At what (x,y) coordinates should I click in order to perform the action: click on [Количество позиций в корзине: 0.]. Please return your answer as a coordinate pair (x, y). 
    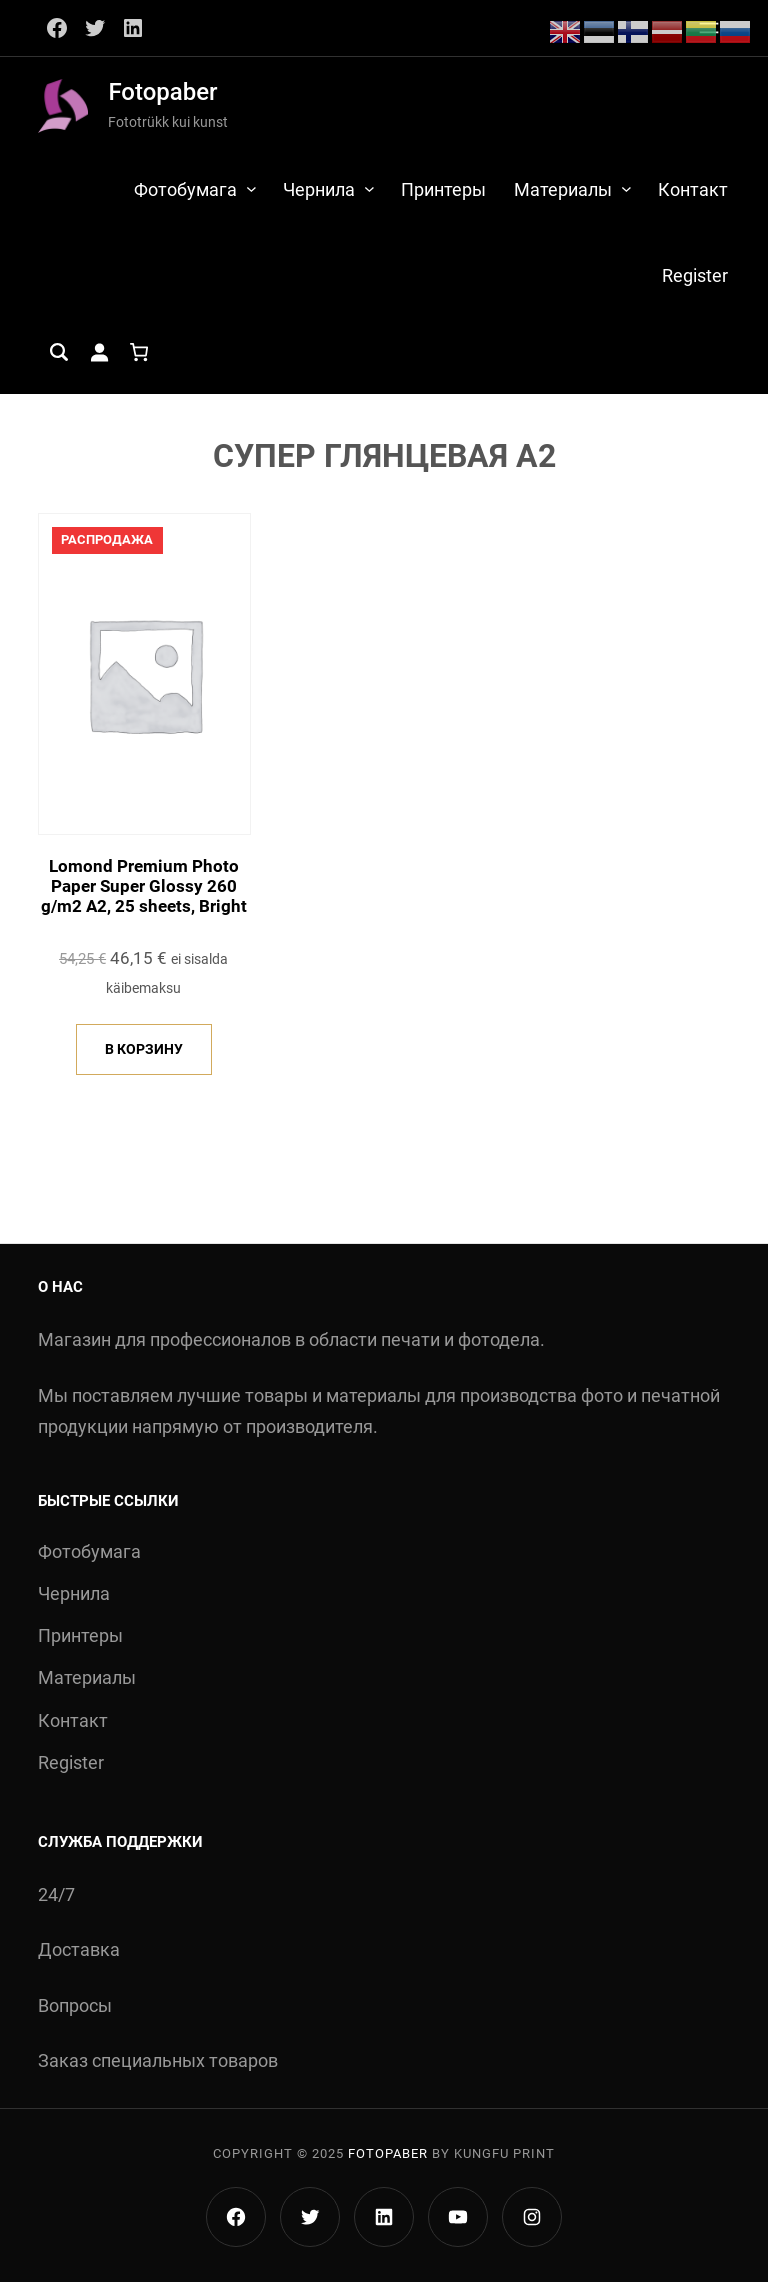
    Looking at the image, I should click on (139, 352).